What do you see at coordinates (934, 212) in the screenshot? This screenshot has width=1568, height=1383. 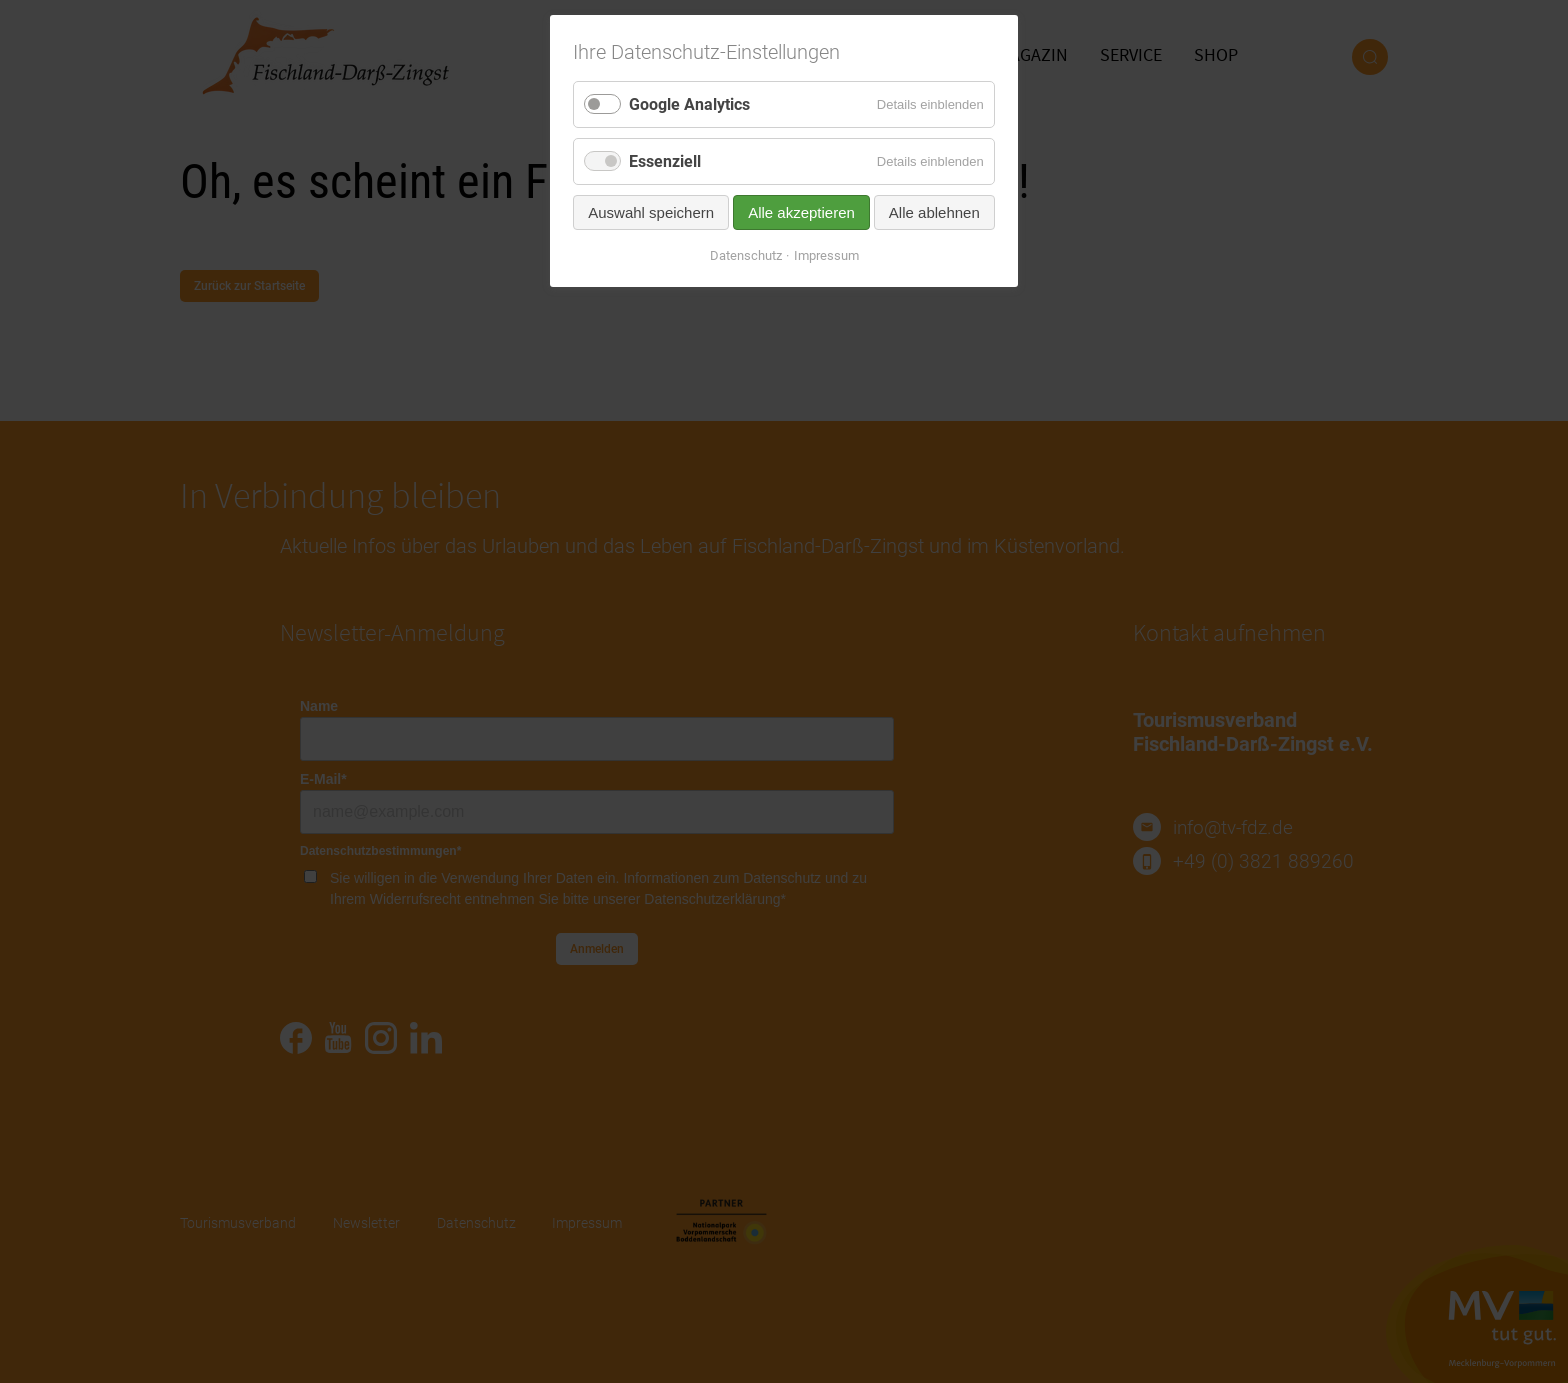 I see `Alle ablehnen` at bounding box center [934, 212].